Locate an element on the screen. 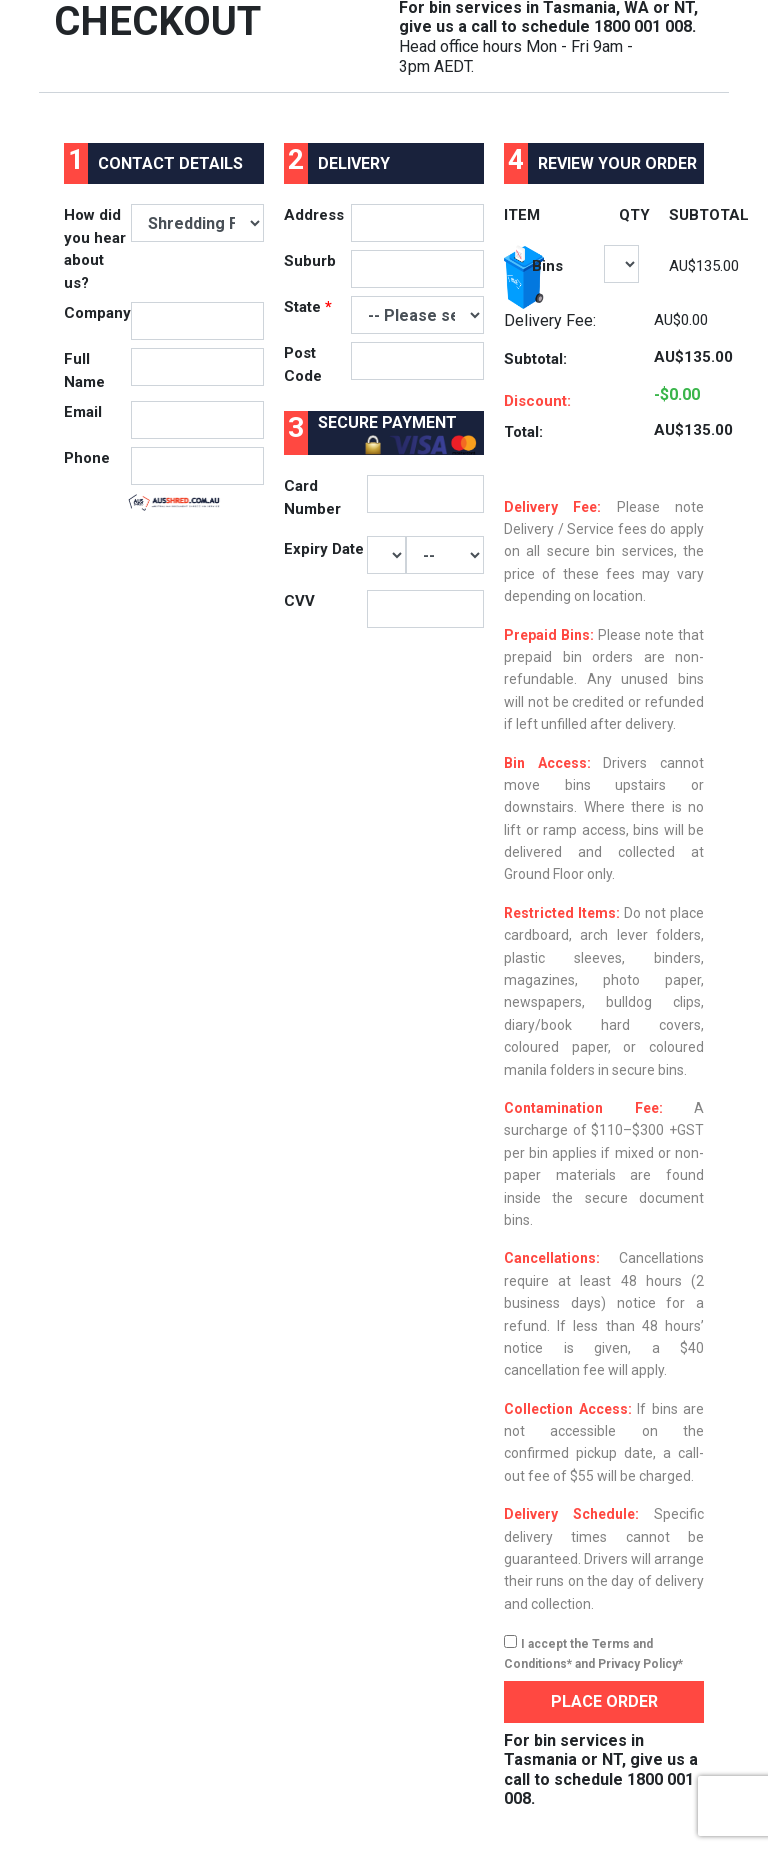  Total: is located at coordinates (523, 432).